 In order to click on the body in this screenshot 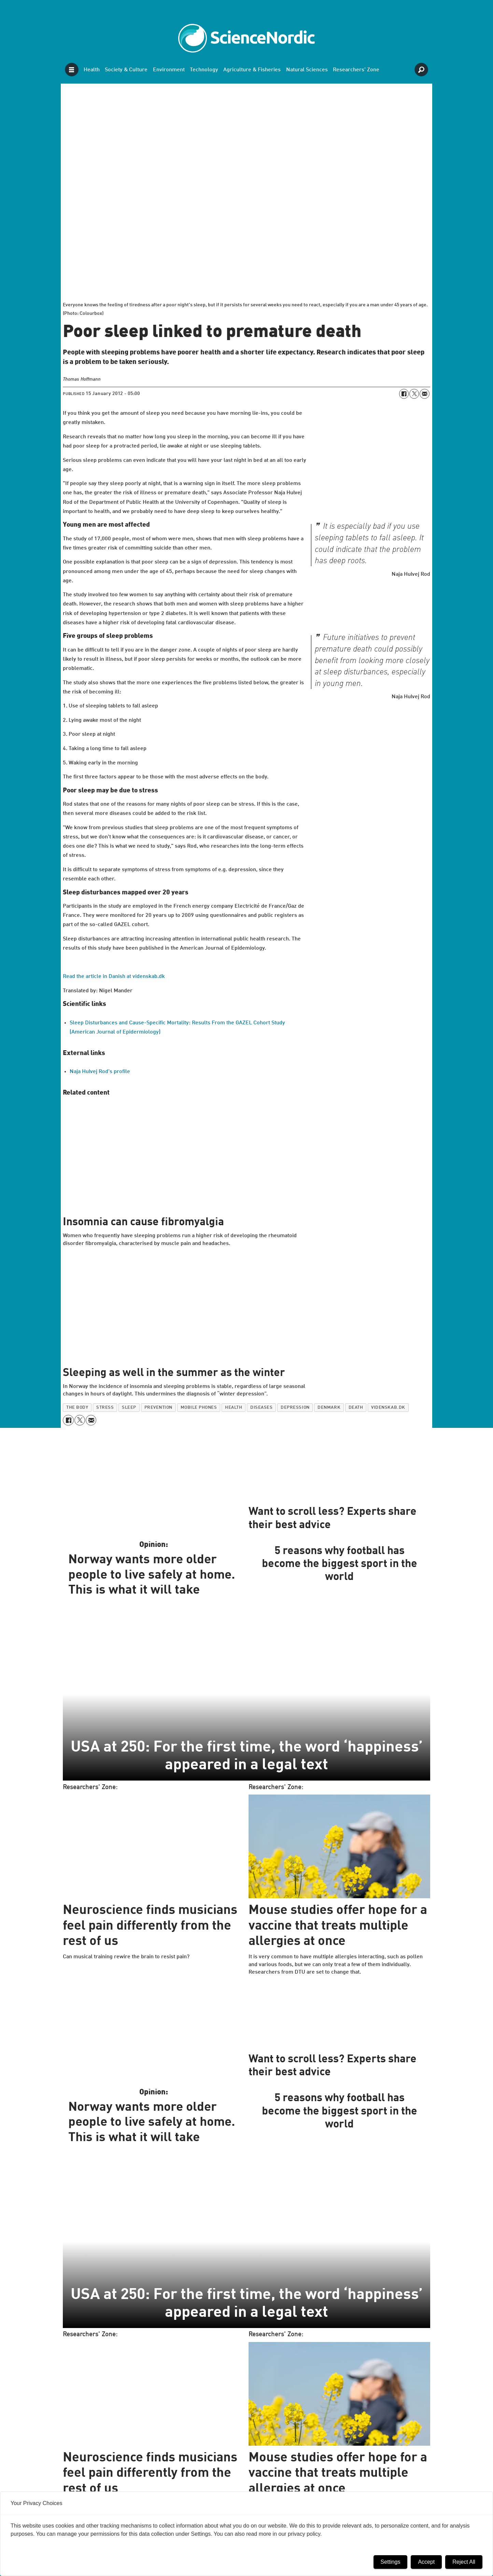, I will do `click(77, 1407)`.